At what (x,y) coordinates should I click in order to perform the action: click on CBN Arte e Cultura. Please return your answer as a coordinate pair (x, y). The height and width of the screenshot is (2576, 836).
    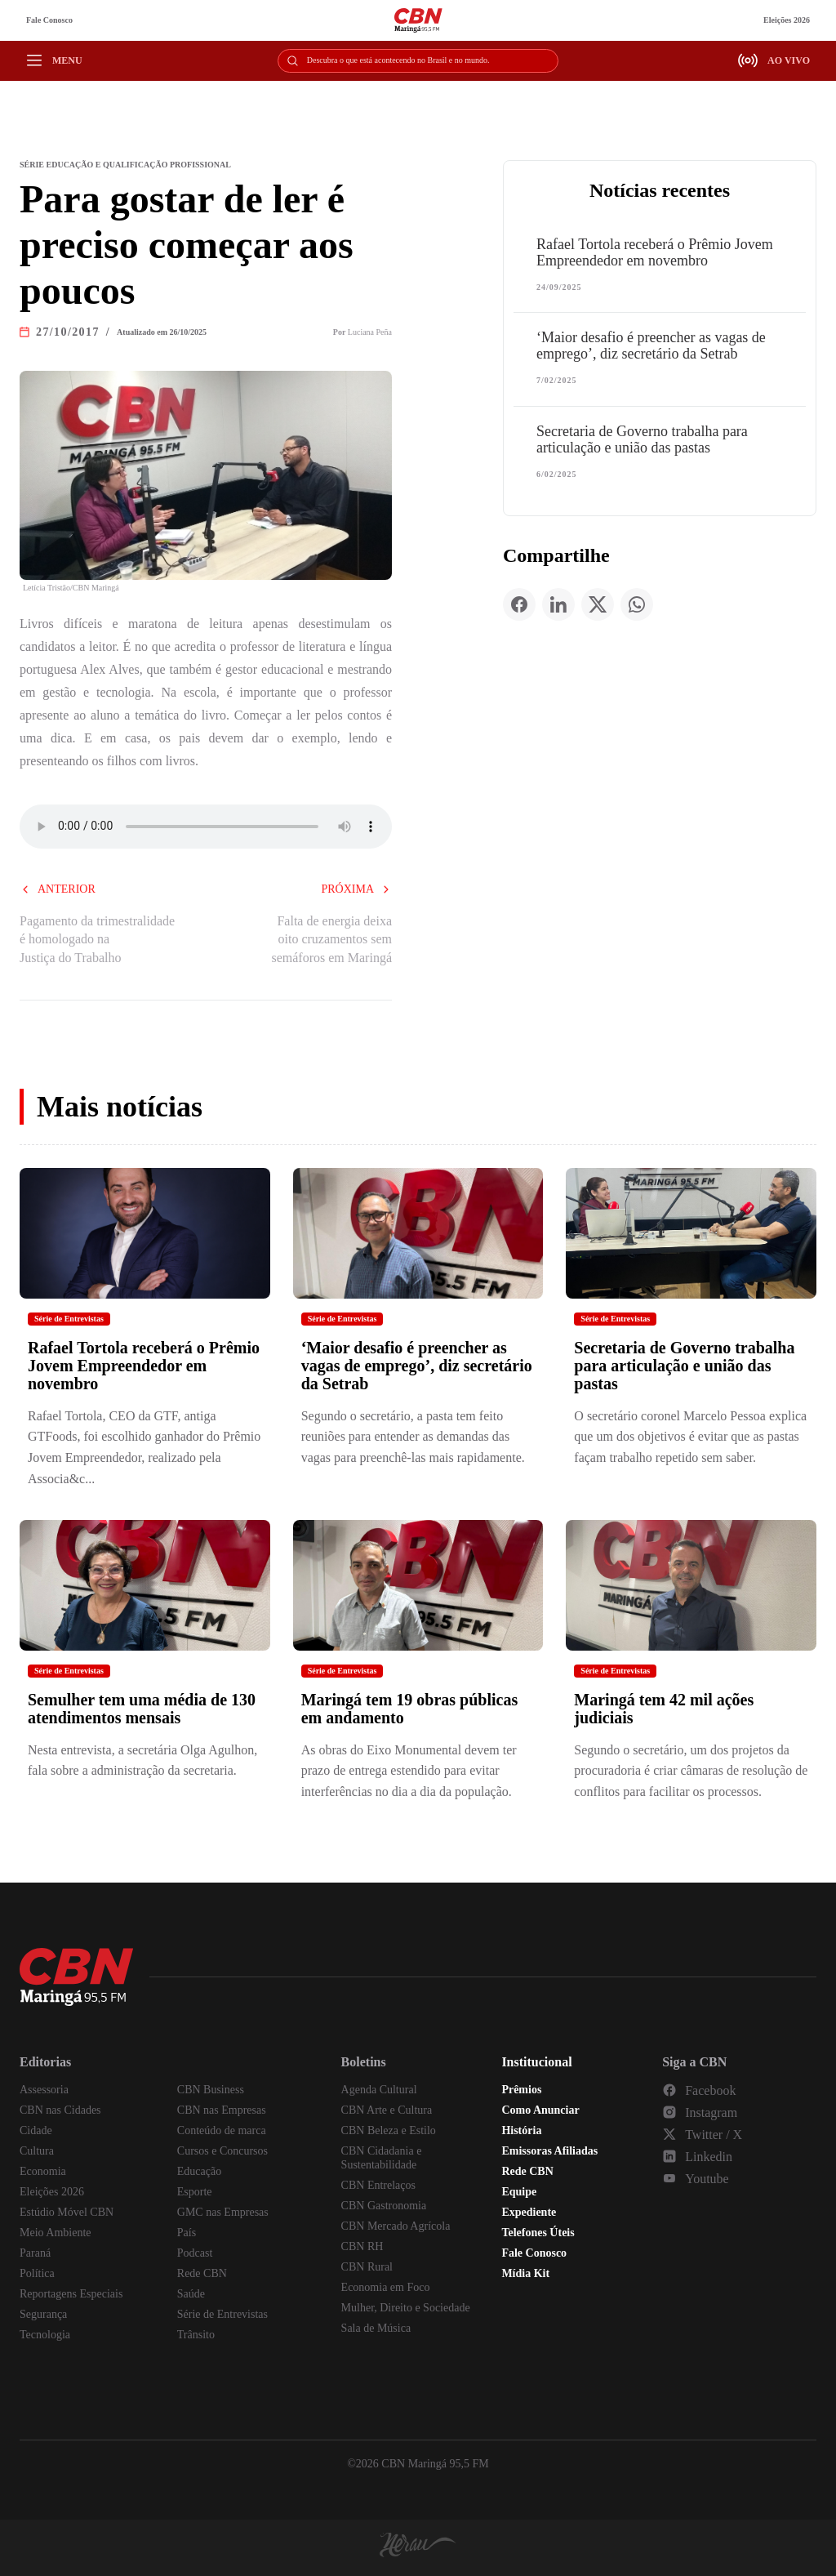
    Looking at the image, I should click on (387, 2110).